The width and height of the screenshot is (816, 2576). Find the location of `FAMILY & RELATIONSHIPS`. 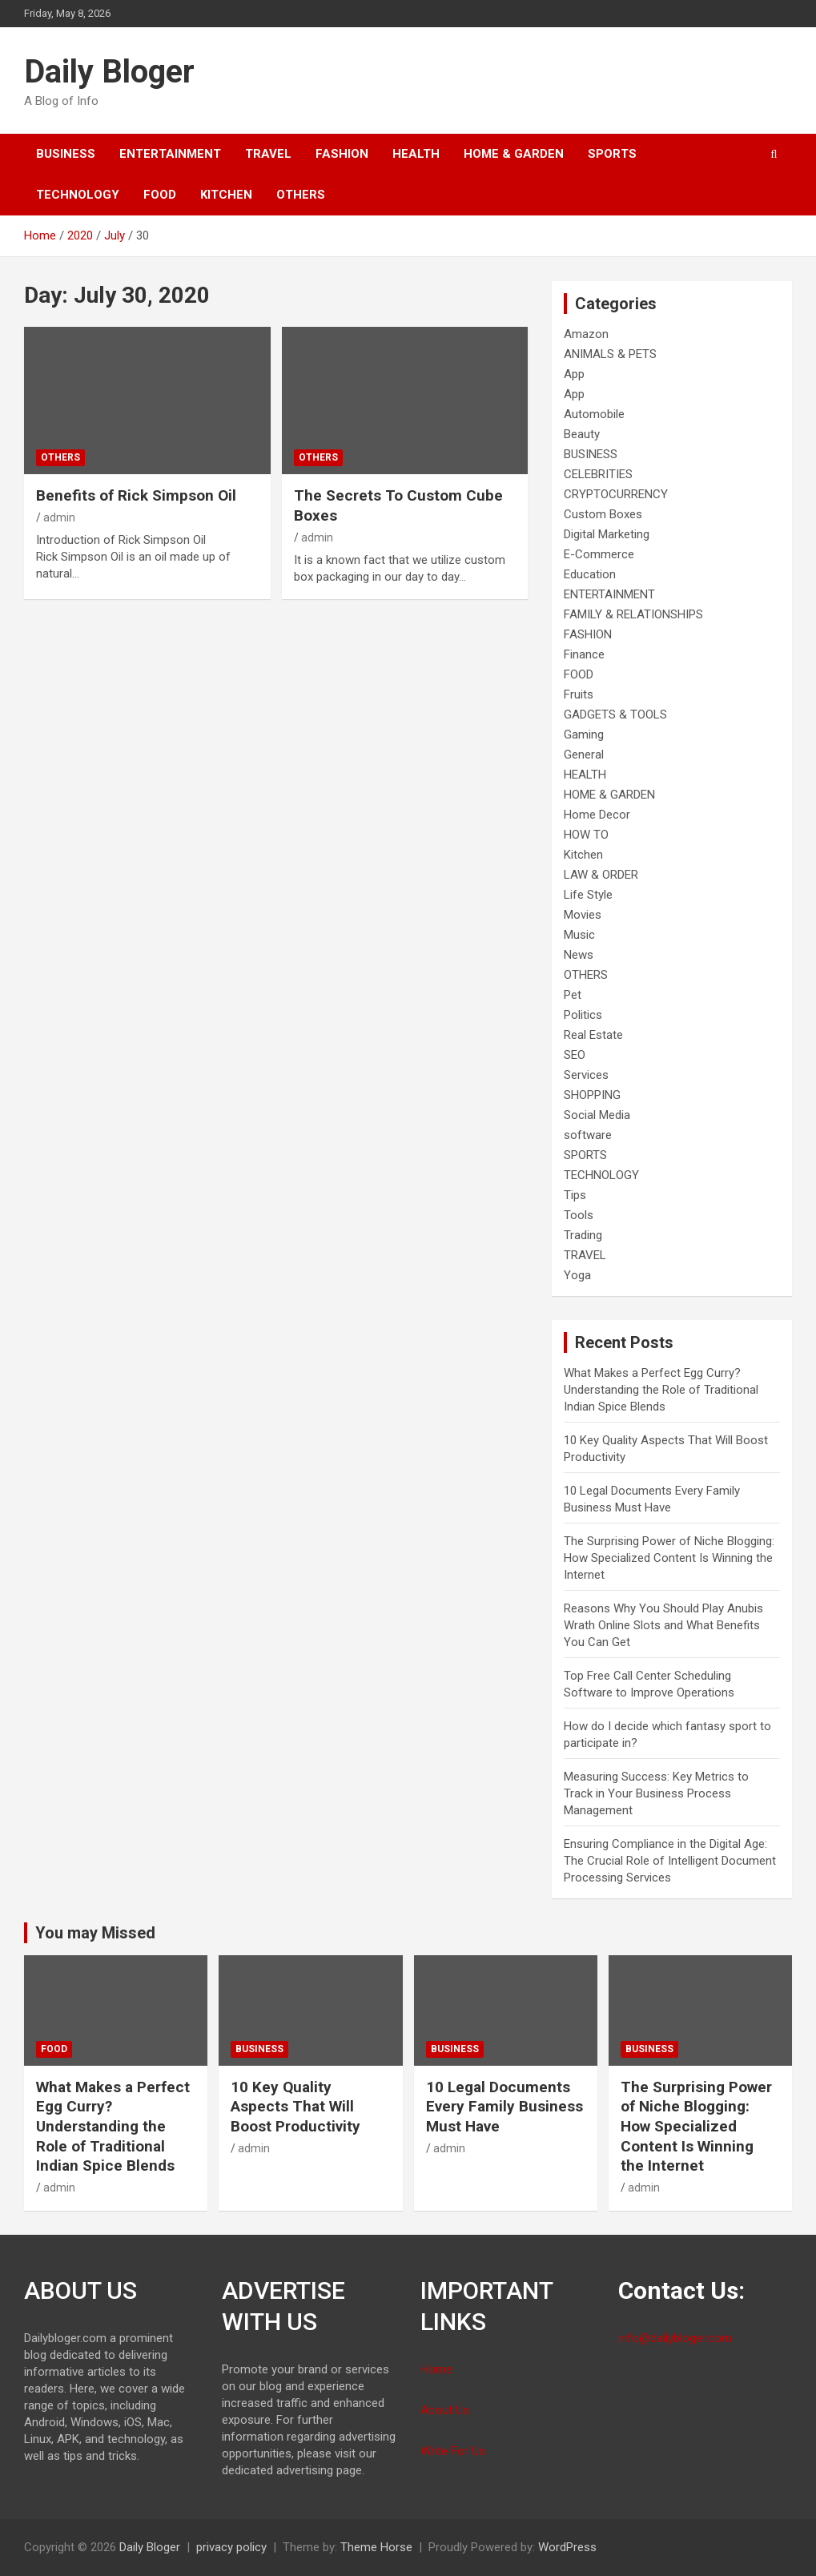

FAMILY & RELATIONSHIPS is located at coordinates (633, 614).